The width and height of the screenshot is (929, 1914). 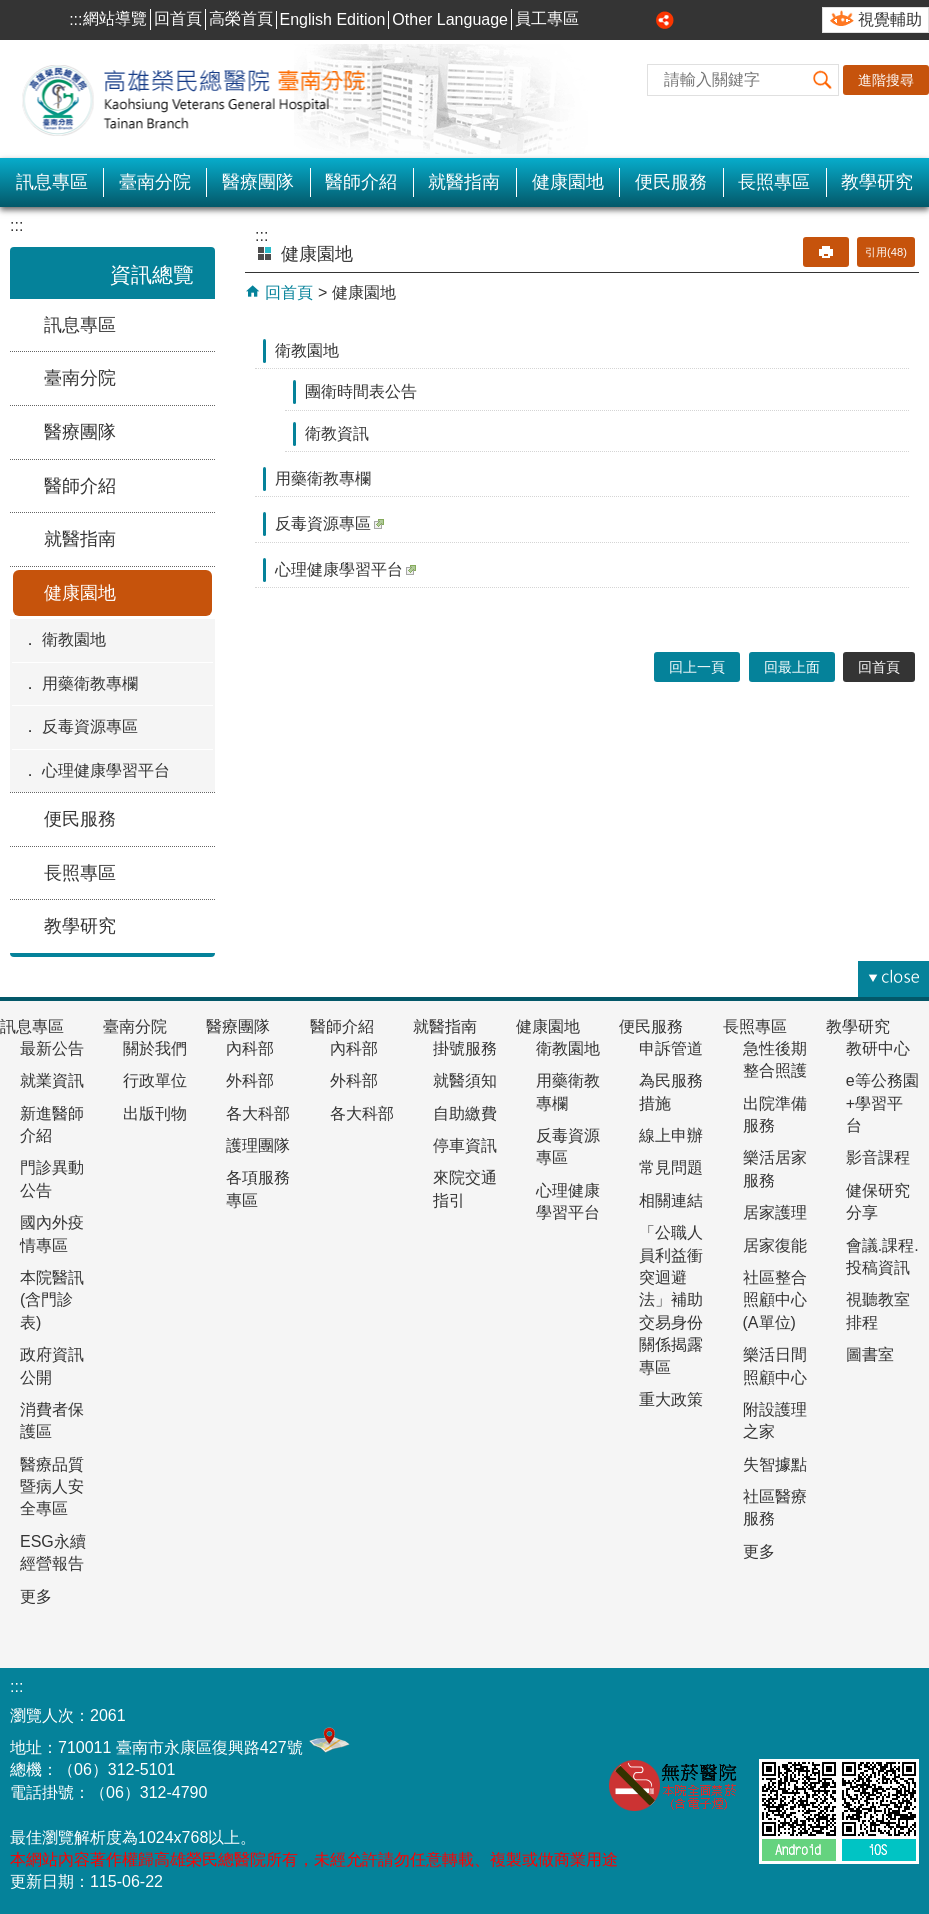 What do you see at coordinates (870, 1354) in the screenshot?
I see `圖書室` at bounding box center [870, 1354].